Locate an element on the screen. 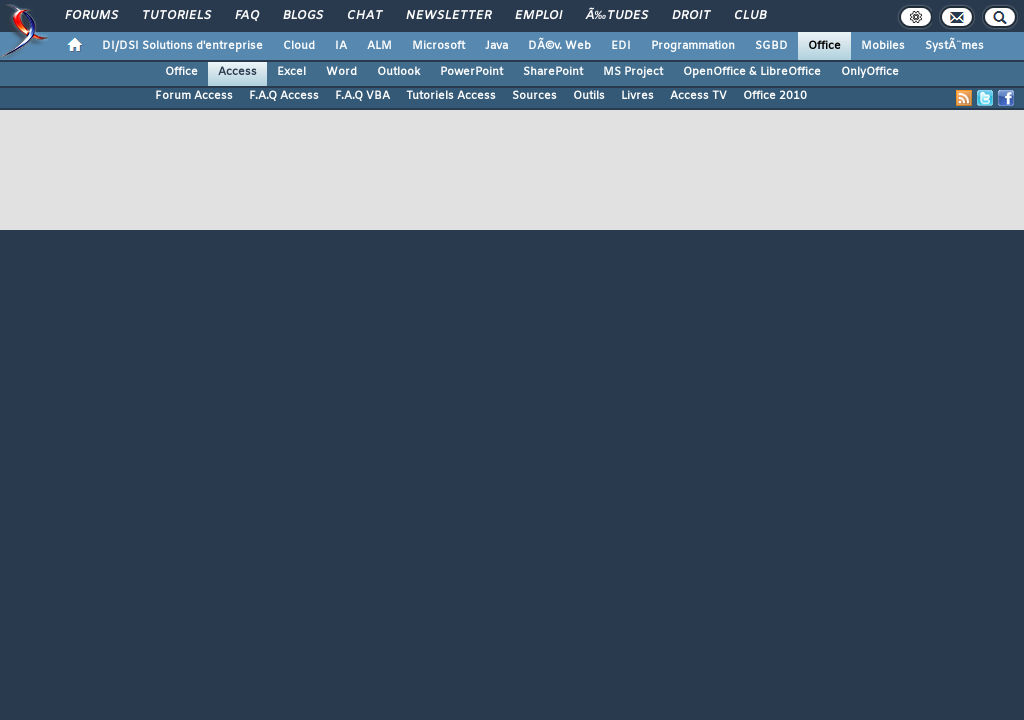  EDI is located at coordinates (621, 46).